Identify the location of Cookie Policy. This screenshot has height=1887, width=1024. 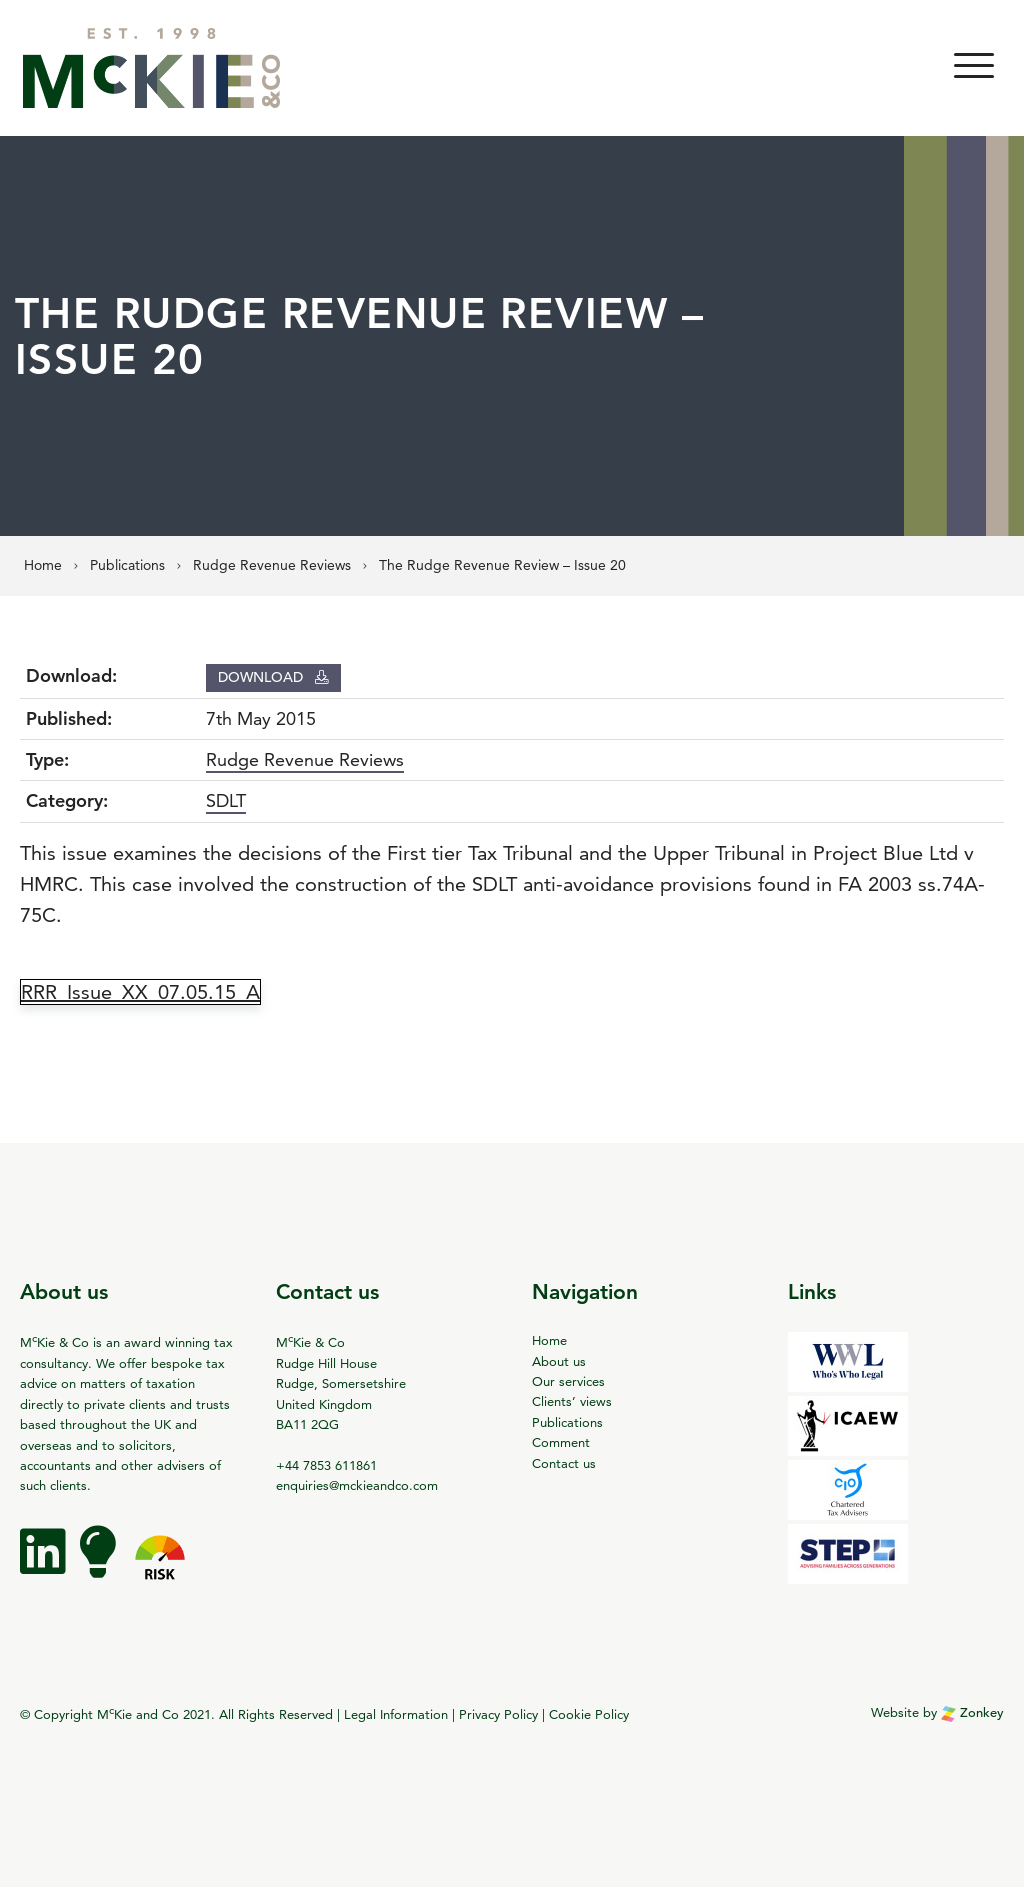
(589, 1714).